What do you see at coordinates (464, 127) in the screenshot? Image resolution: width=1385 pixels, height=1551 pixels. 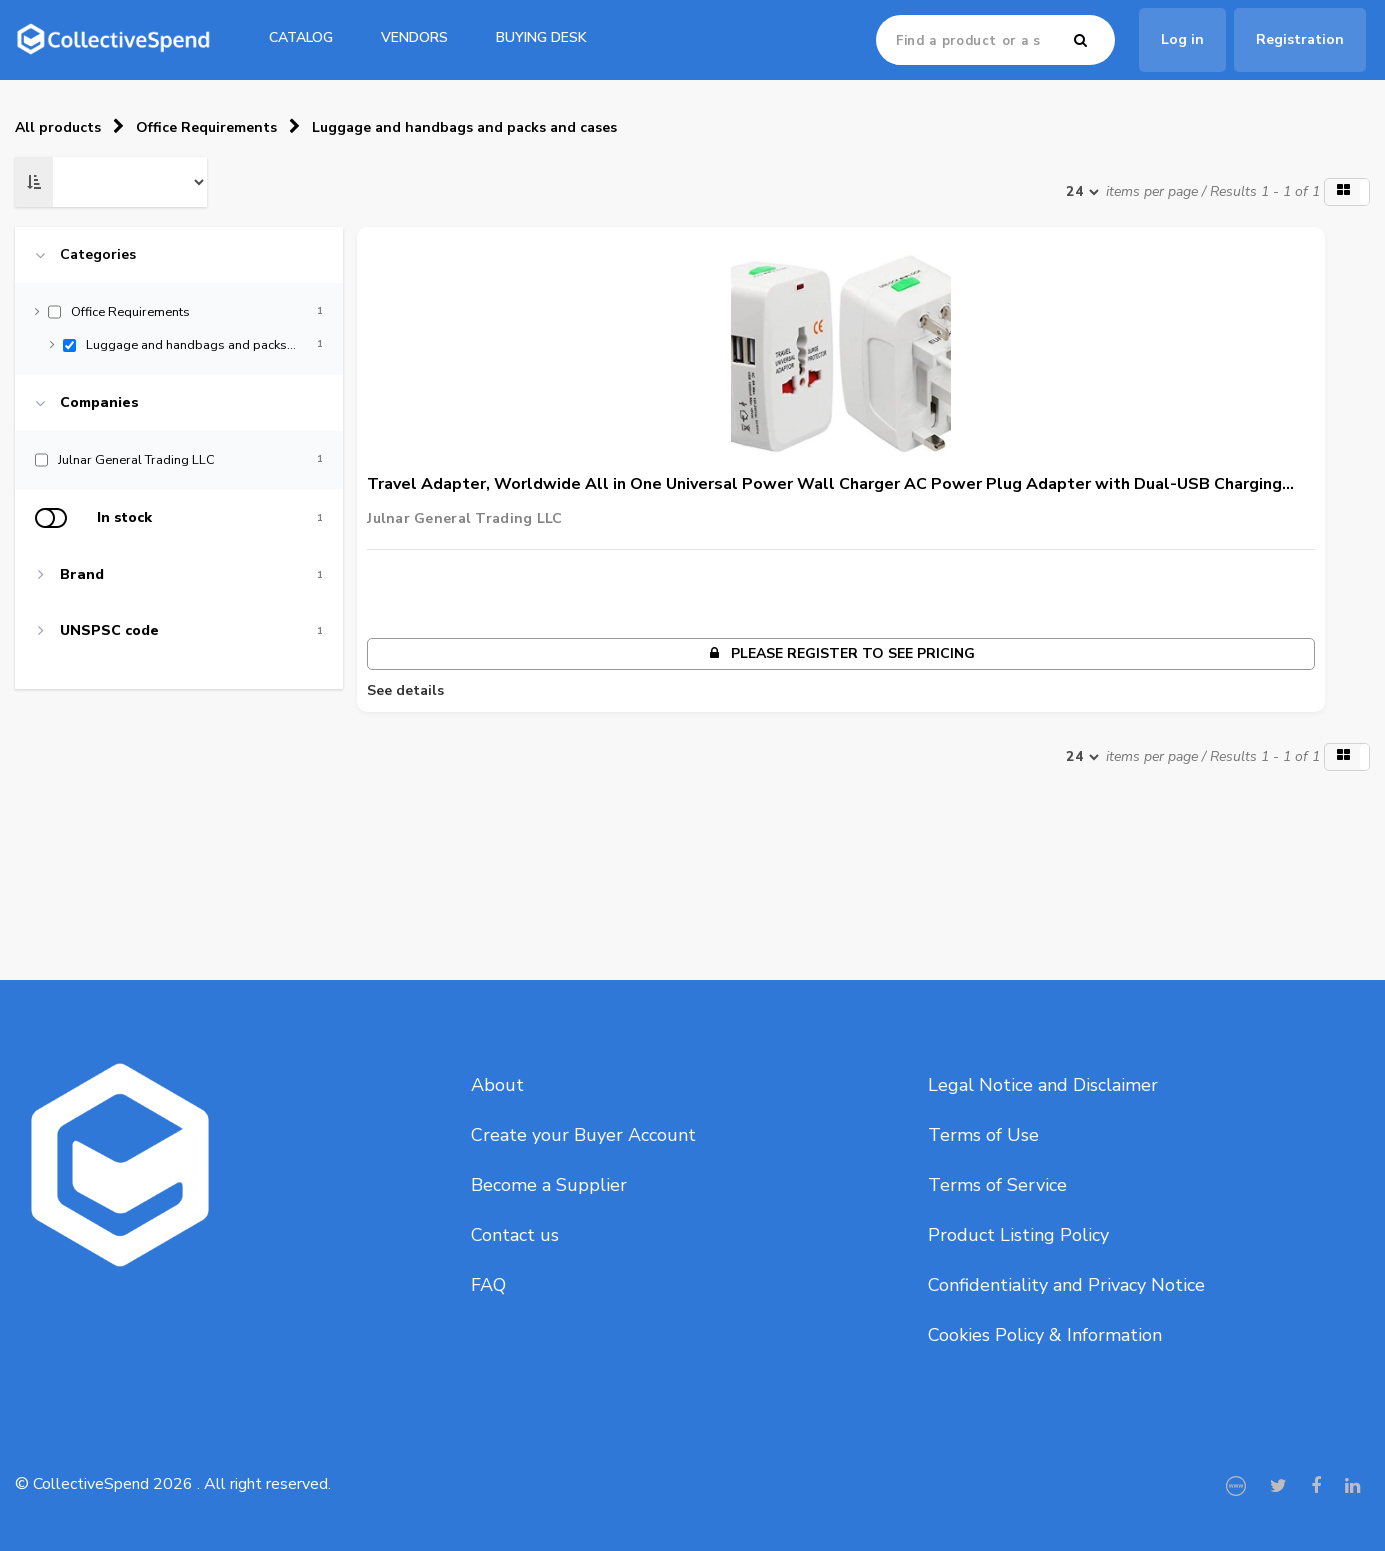 I see `Luggage and handbags and packs and cases` at bounding box center [464, 127].